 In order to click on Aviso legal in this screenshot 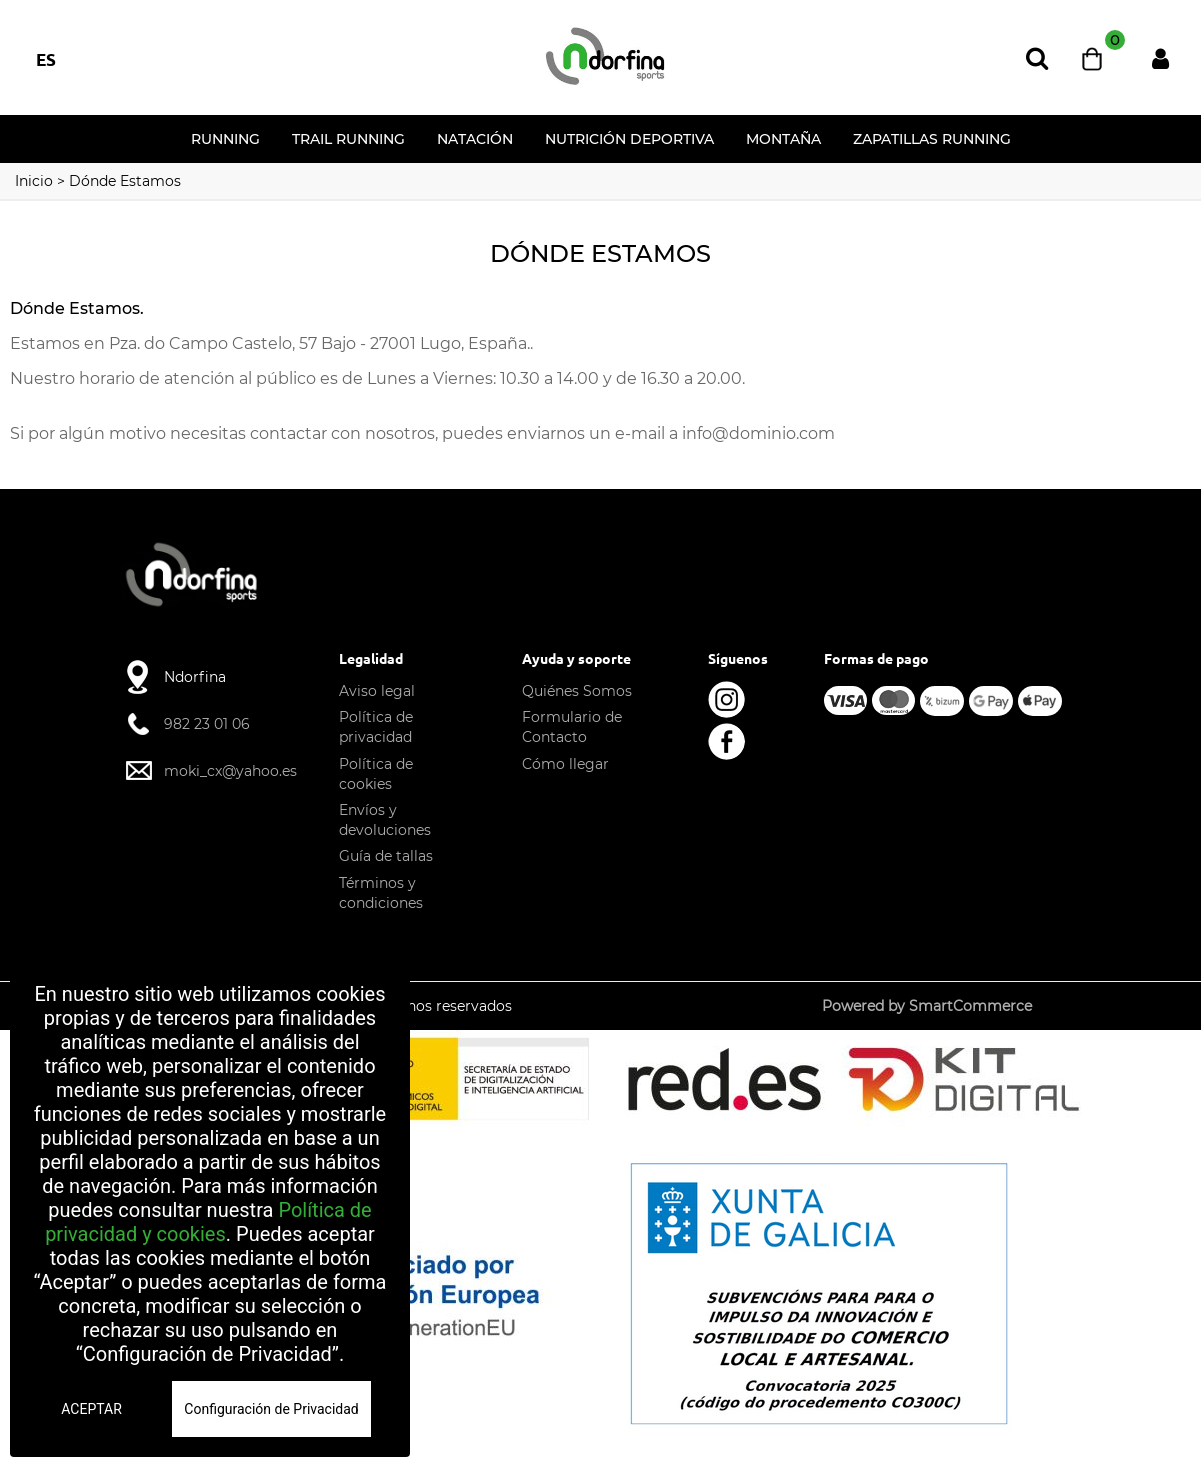, I will do `click(377, 691)`.